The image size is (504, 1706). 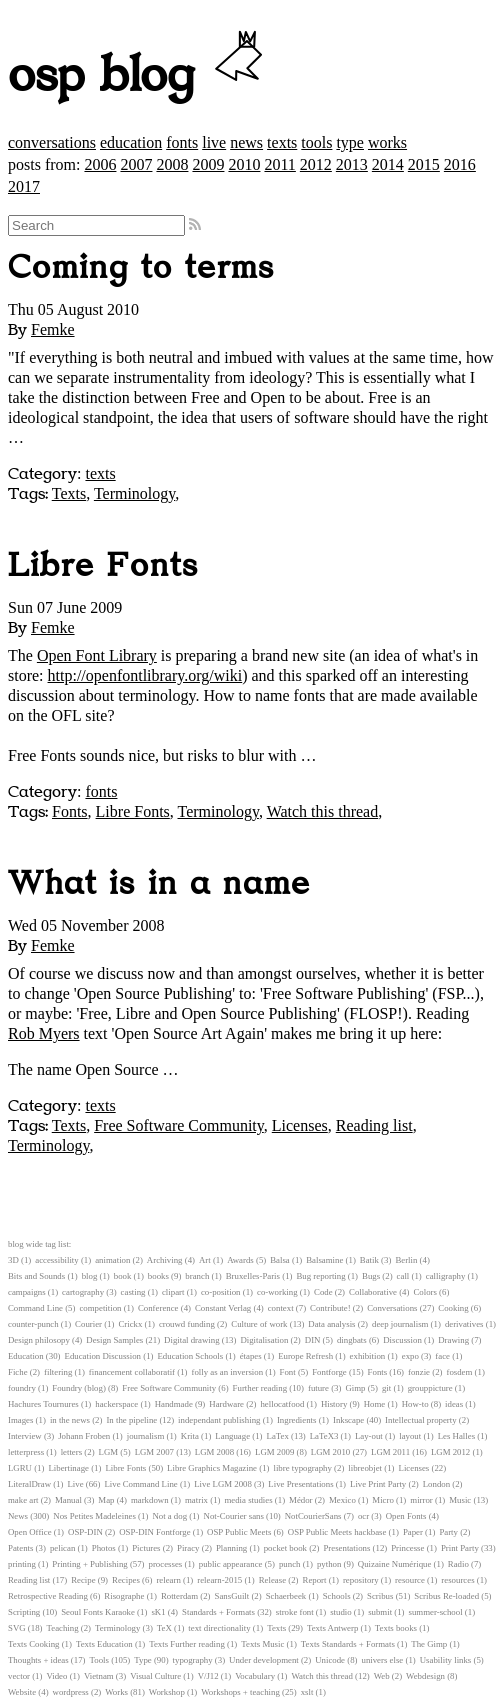 I want to click on fonzie, so click(x=419, y=1372).